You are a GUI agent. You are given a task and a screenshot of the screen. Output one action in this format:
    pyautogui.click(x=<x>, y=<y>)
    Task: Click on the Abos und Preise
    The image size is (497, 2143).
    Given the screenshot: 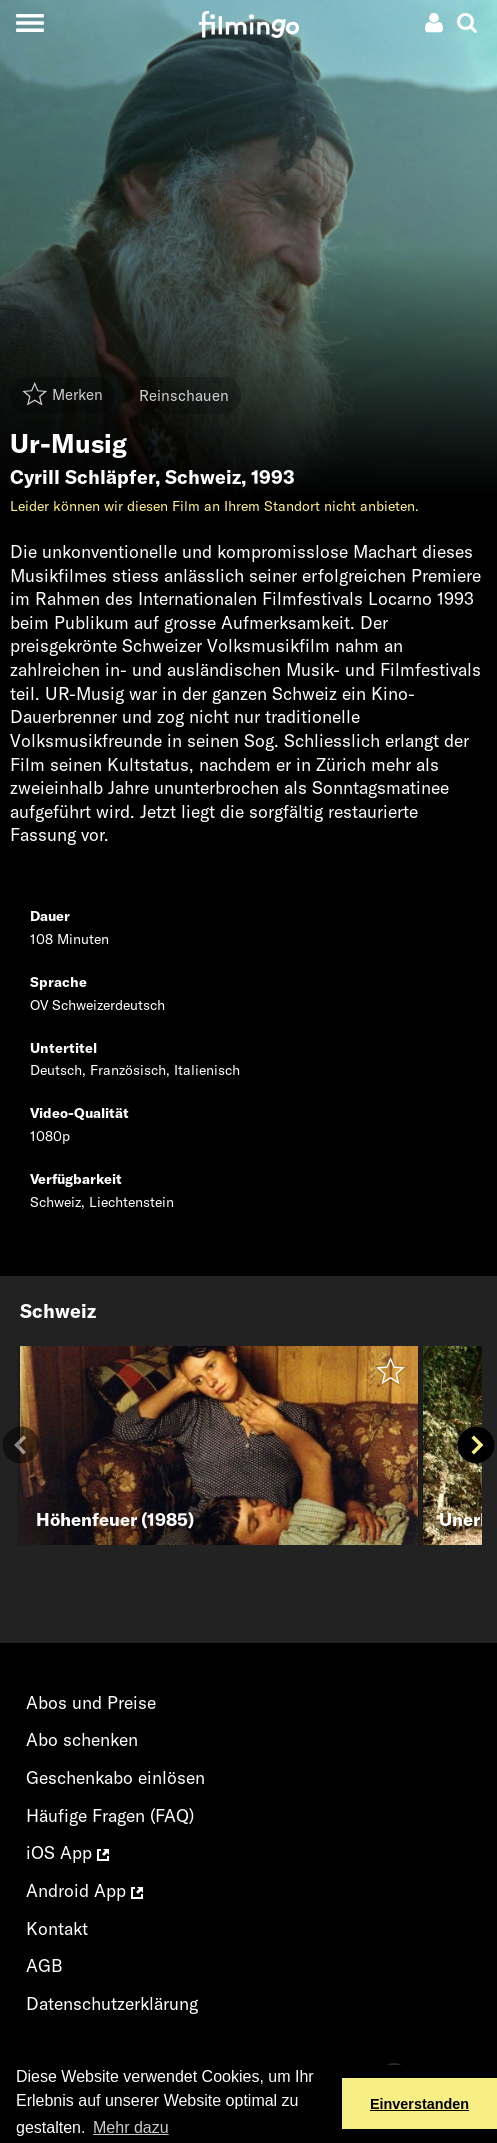 What is the action you would take?
    pyautogui.click(x=91, y=1702)
    